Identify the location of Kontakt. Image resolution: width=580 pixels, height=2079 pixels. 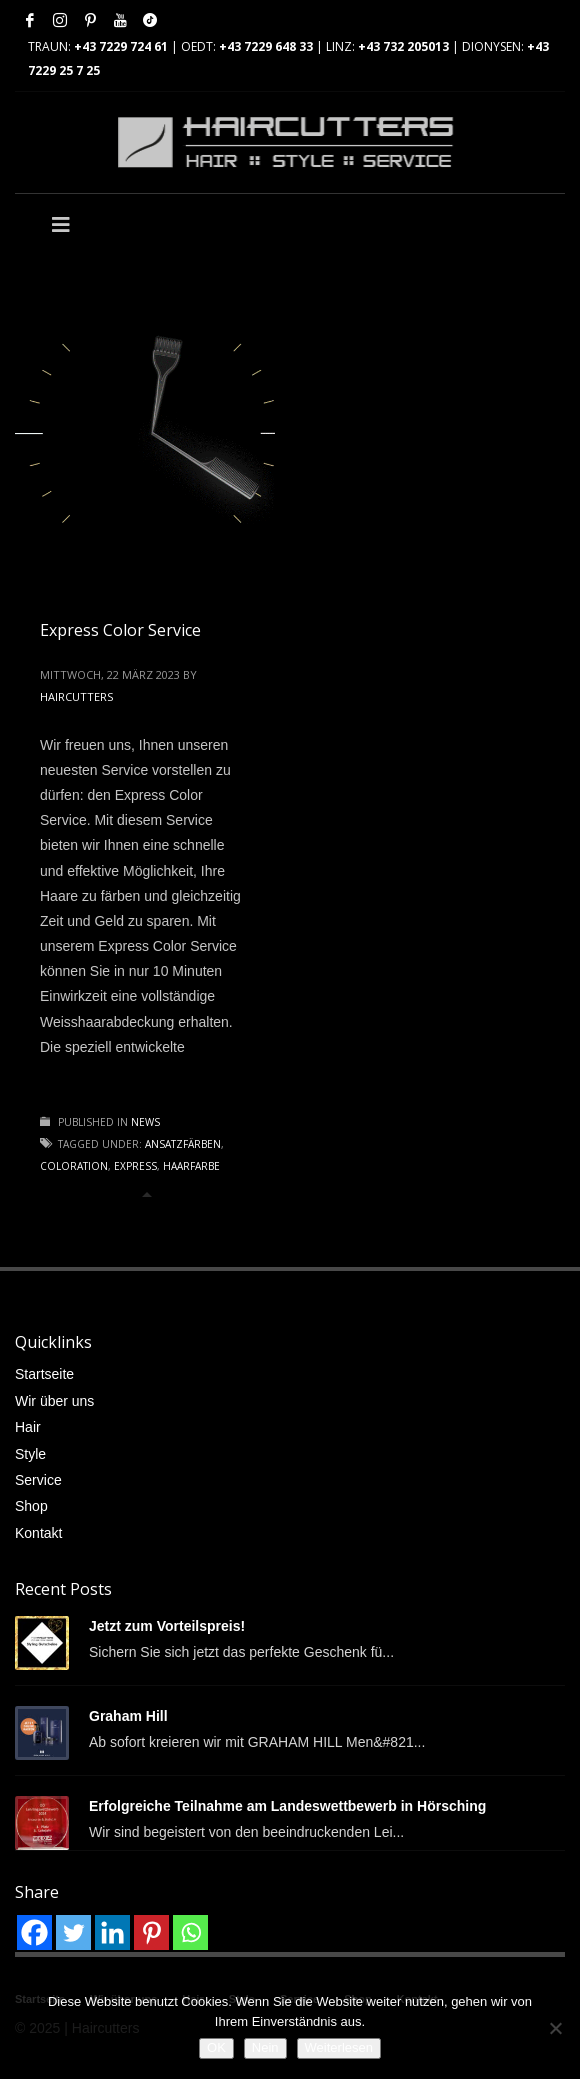
(38, 1533).